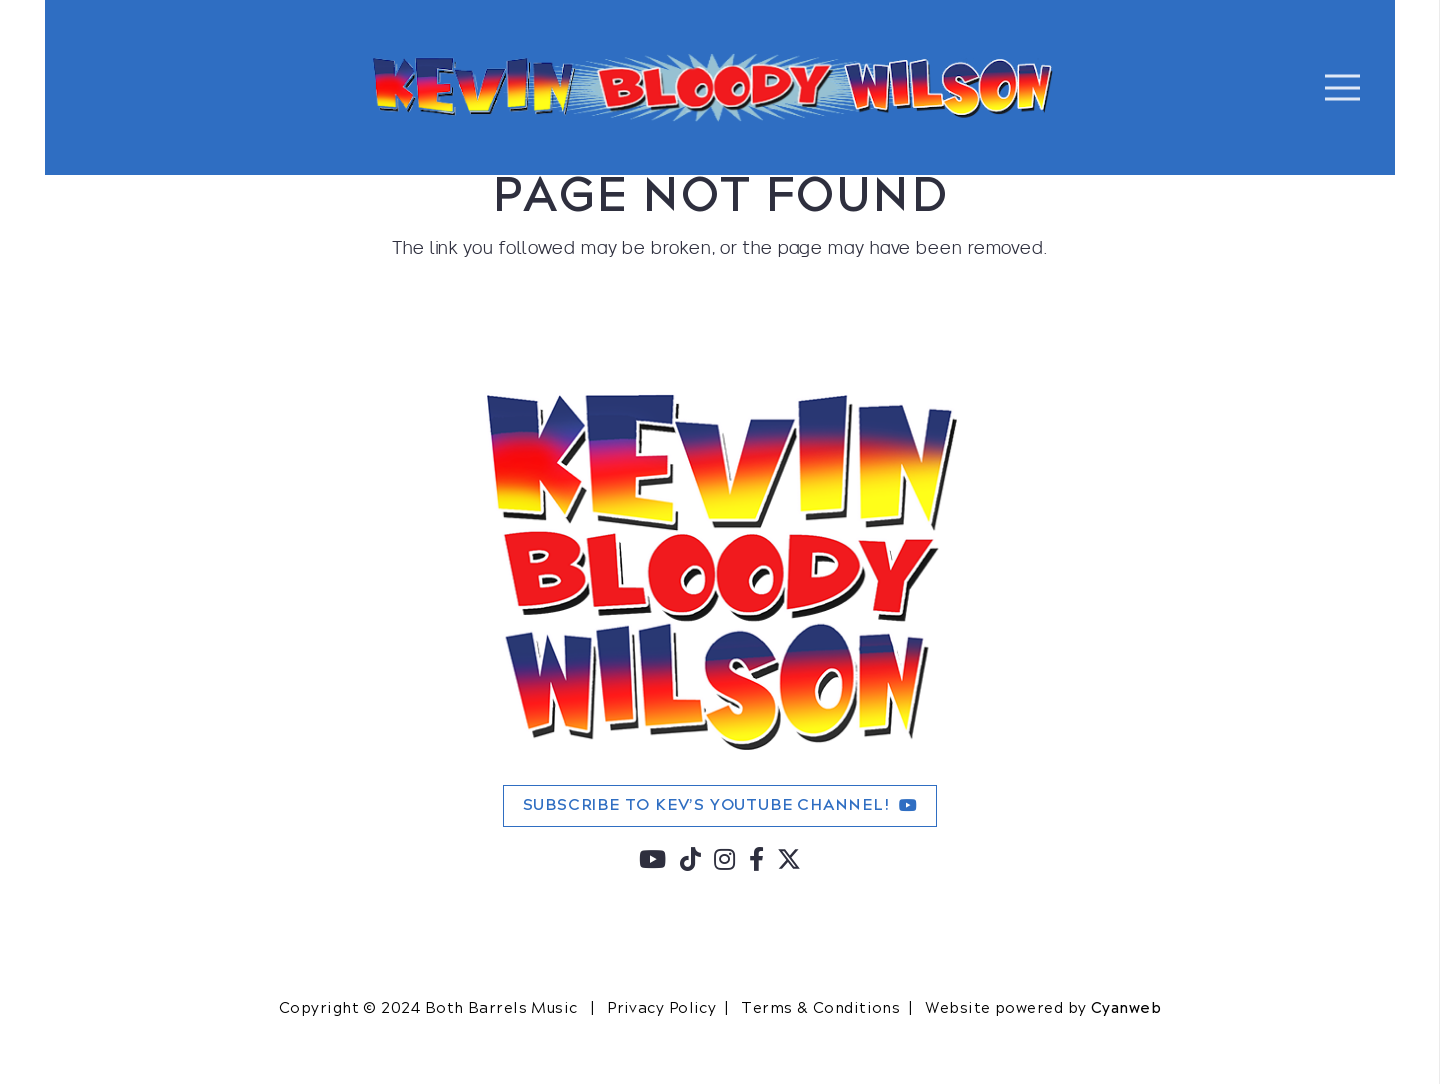 The height and width of the screenshot is (1084, 1440). Describe the element at coordinates (653, 862) in the screenshot. I see `[fab|youtube]` at that location.